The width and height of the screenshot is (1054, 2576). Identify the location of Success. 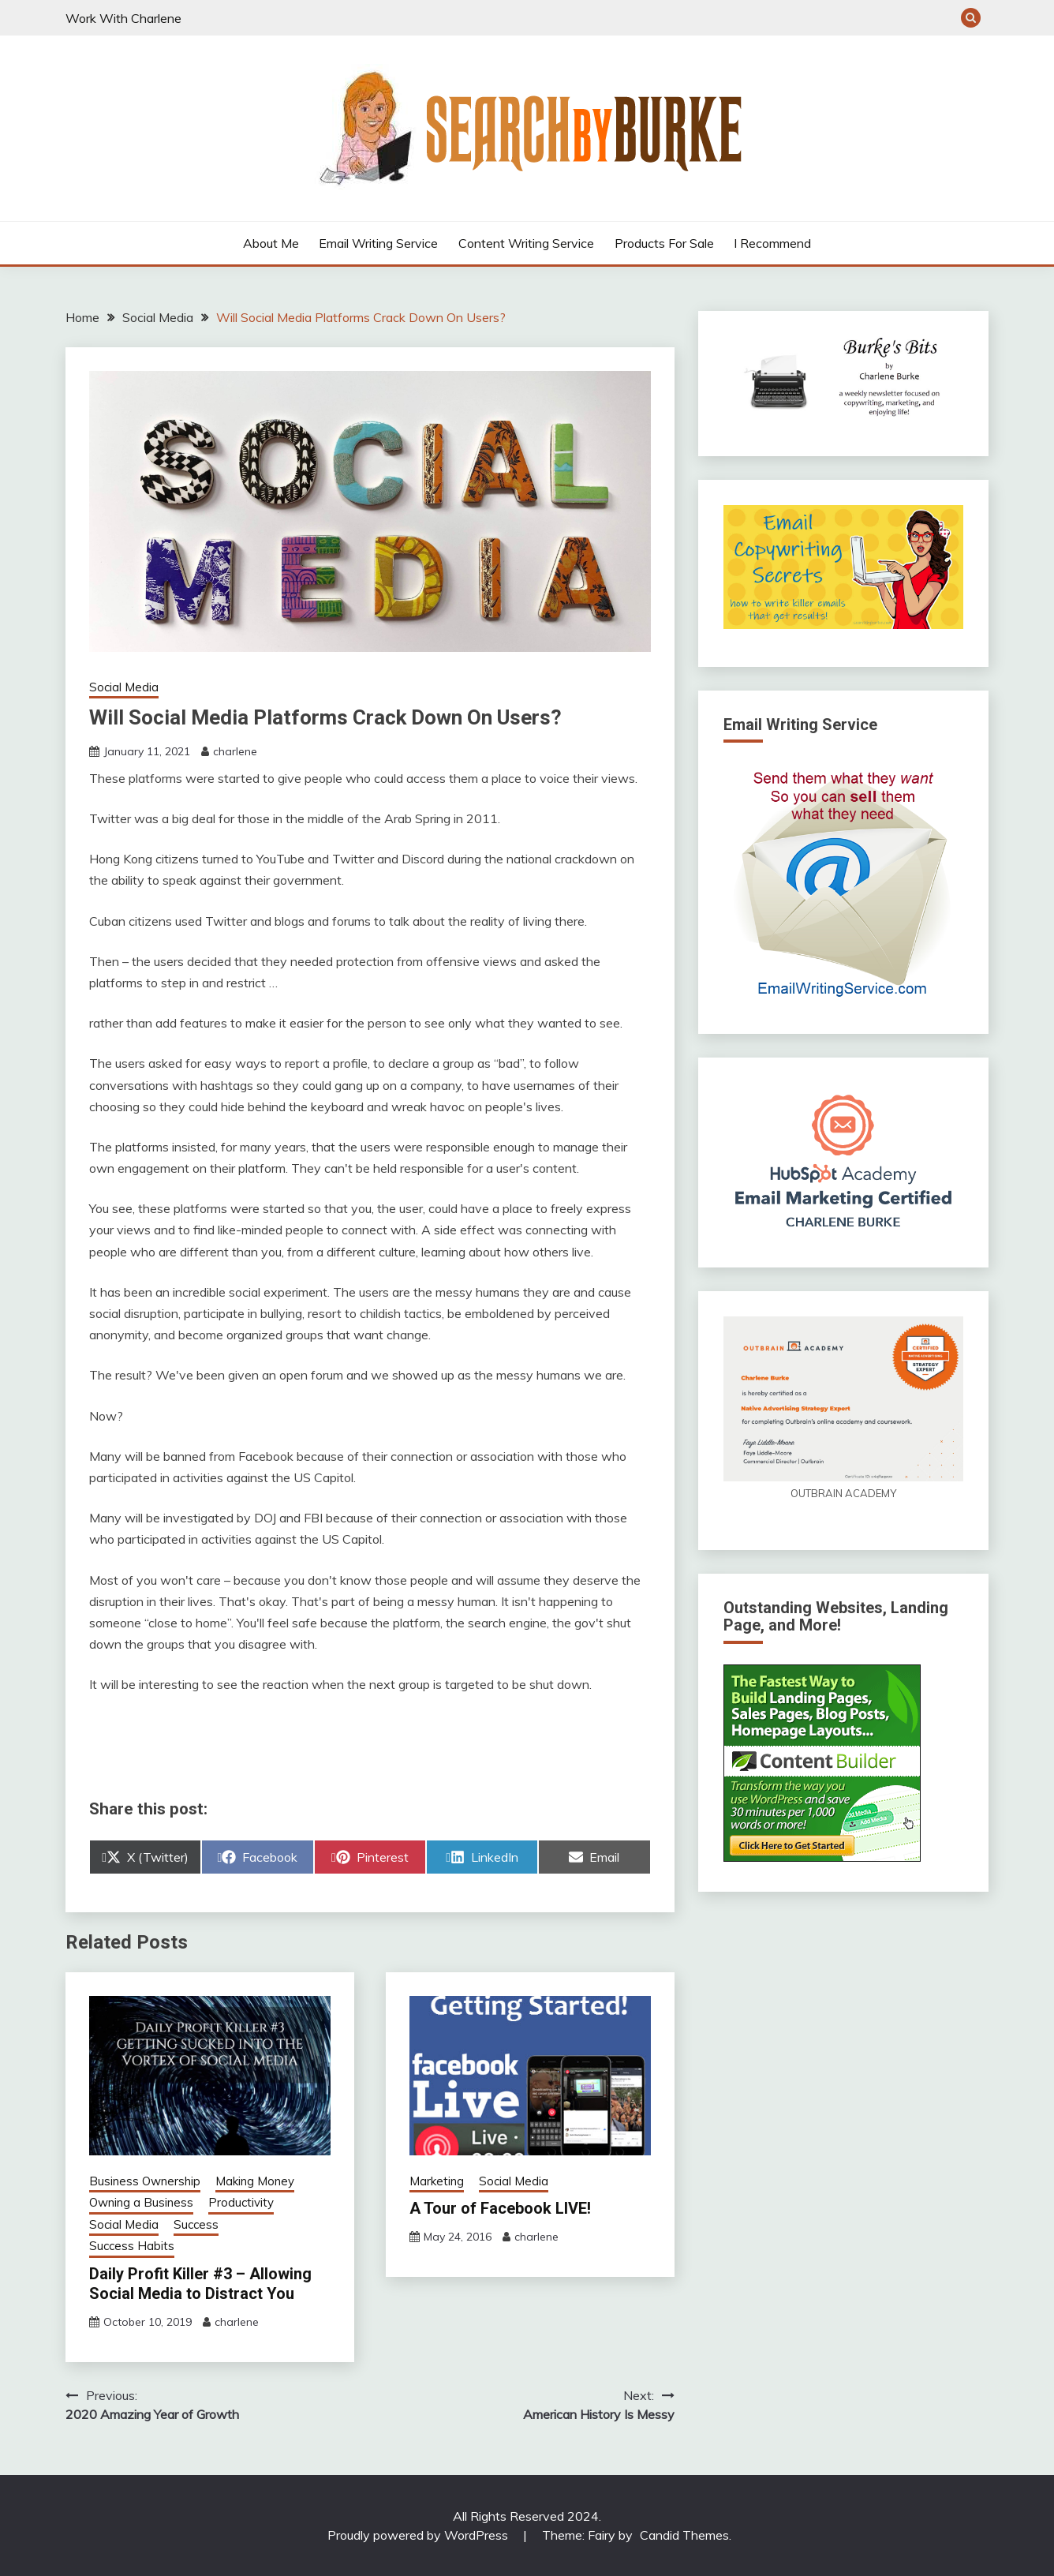
(196, 2224).